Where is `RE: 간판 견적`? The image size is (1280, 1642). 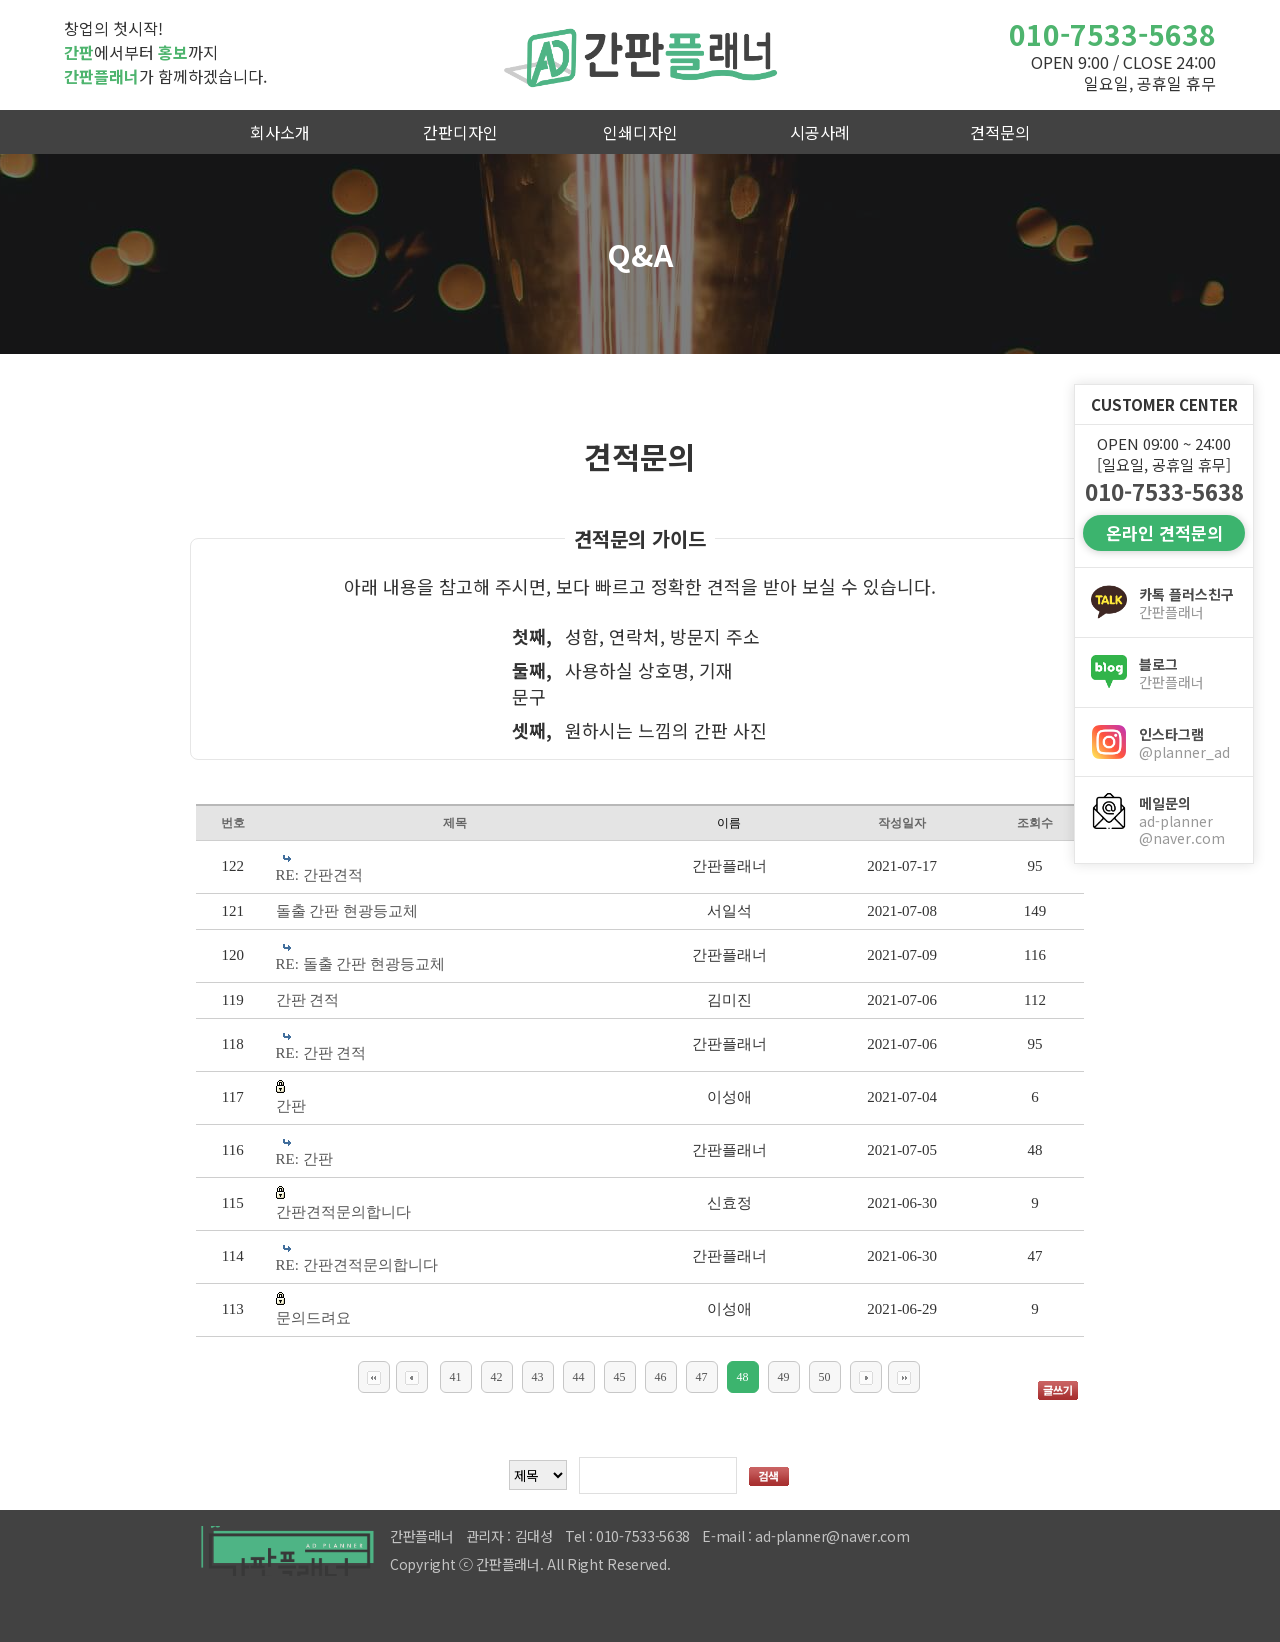
RE: 간판 견적 is located at coordinates (321, 1053).